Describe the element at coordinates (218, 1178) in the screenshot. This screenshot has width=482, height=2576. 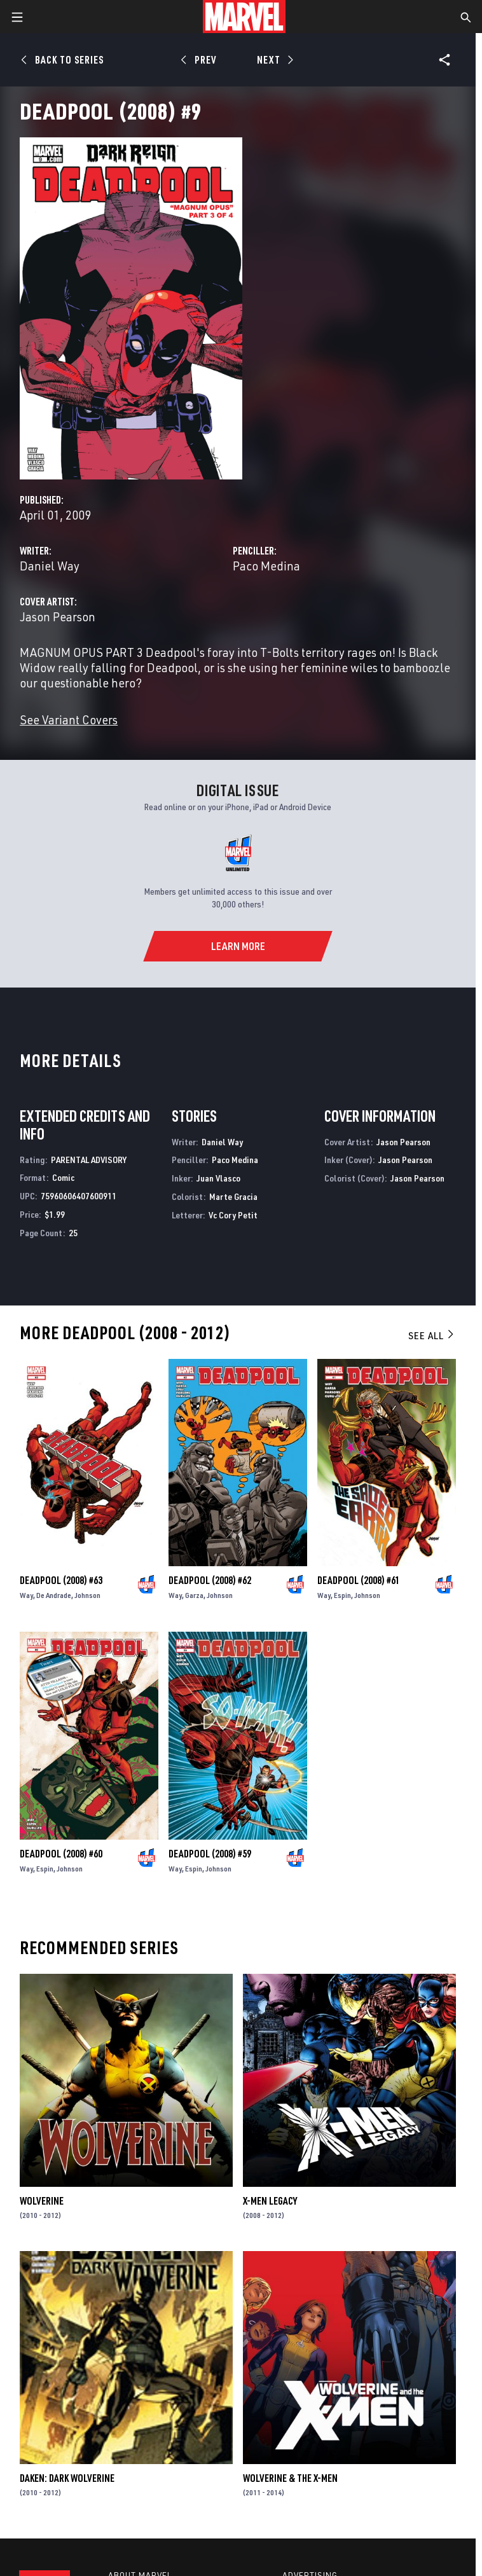
I see `Juan Vlasco` at that location.